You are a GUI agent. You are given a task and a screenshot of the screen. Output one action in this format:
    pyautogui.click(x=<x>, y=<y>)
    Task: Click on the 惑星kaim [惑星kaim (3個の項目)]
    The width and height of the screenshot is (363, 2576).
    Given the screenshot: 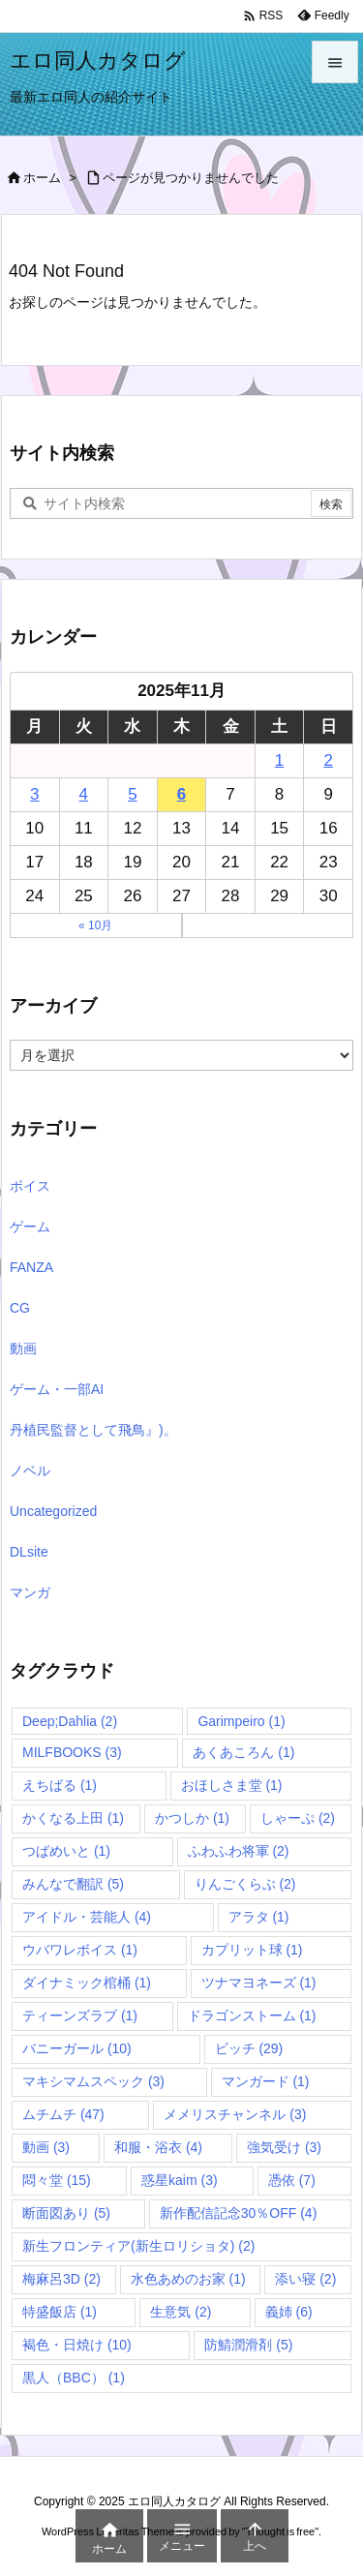 What is the action you would take?
    pyautogui.click(x=179, y=2180)
    